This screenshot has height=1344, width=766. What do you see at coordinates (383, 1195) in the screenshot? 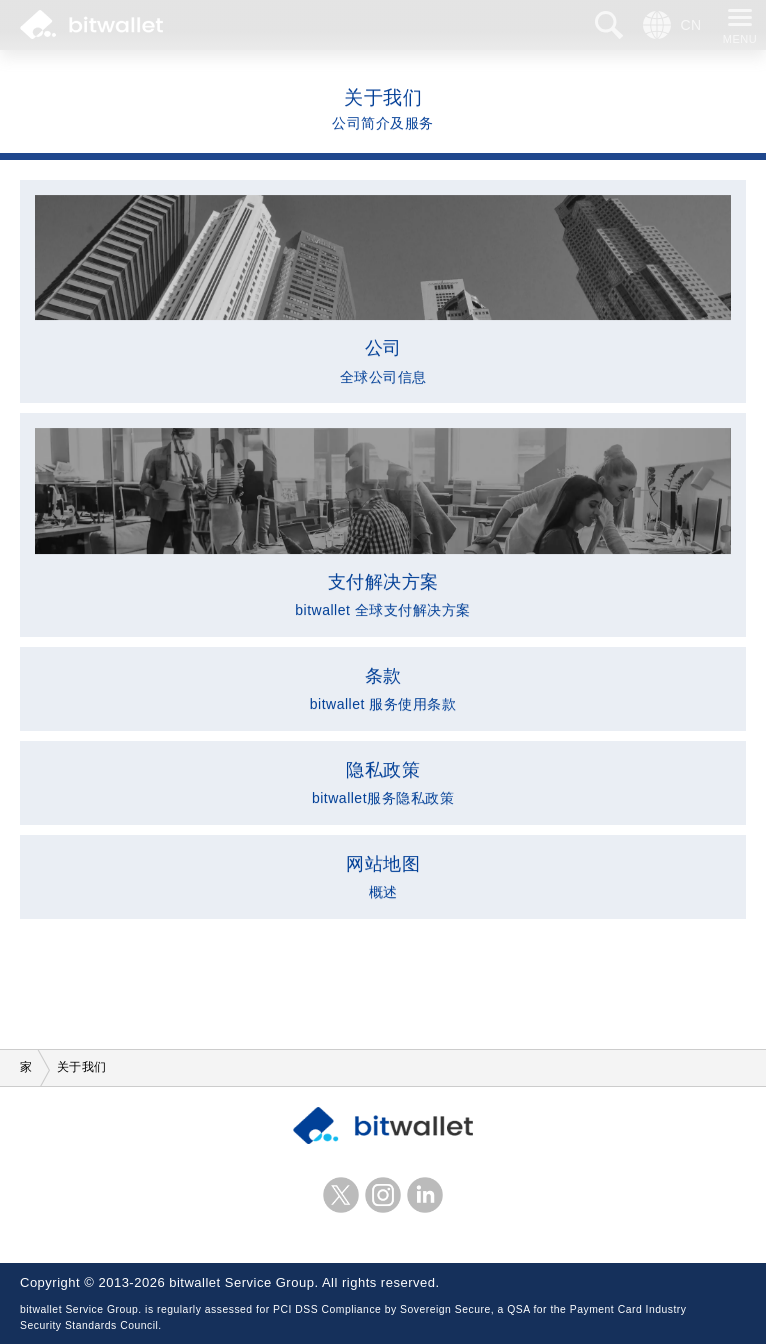
I see `Instagram的` at bounding box center [383, 1195].